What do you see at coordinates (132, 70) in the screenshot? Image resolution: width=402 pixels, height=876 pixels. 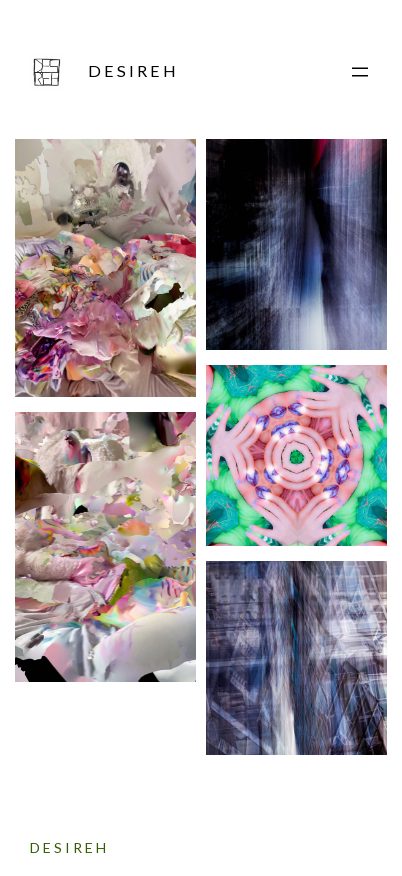 I see `D E S I R E H` at bounding box center [132, 70].